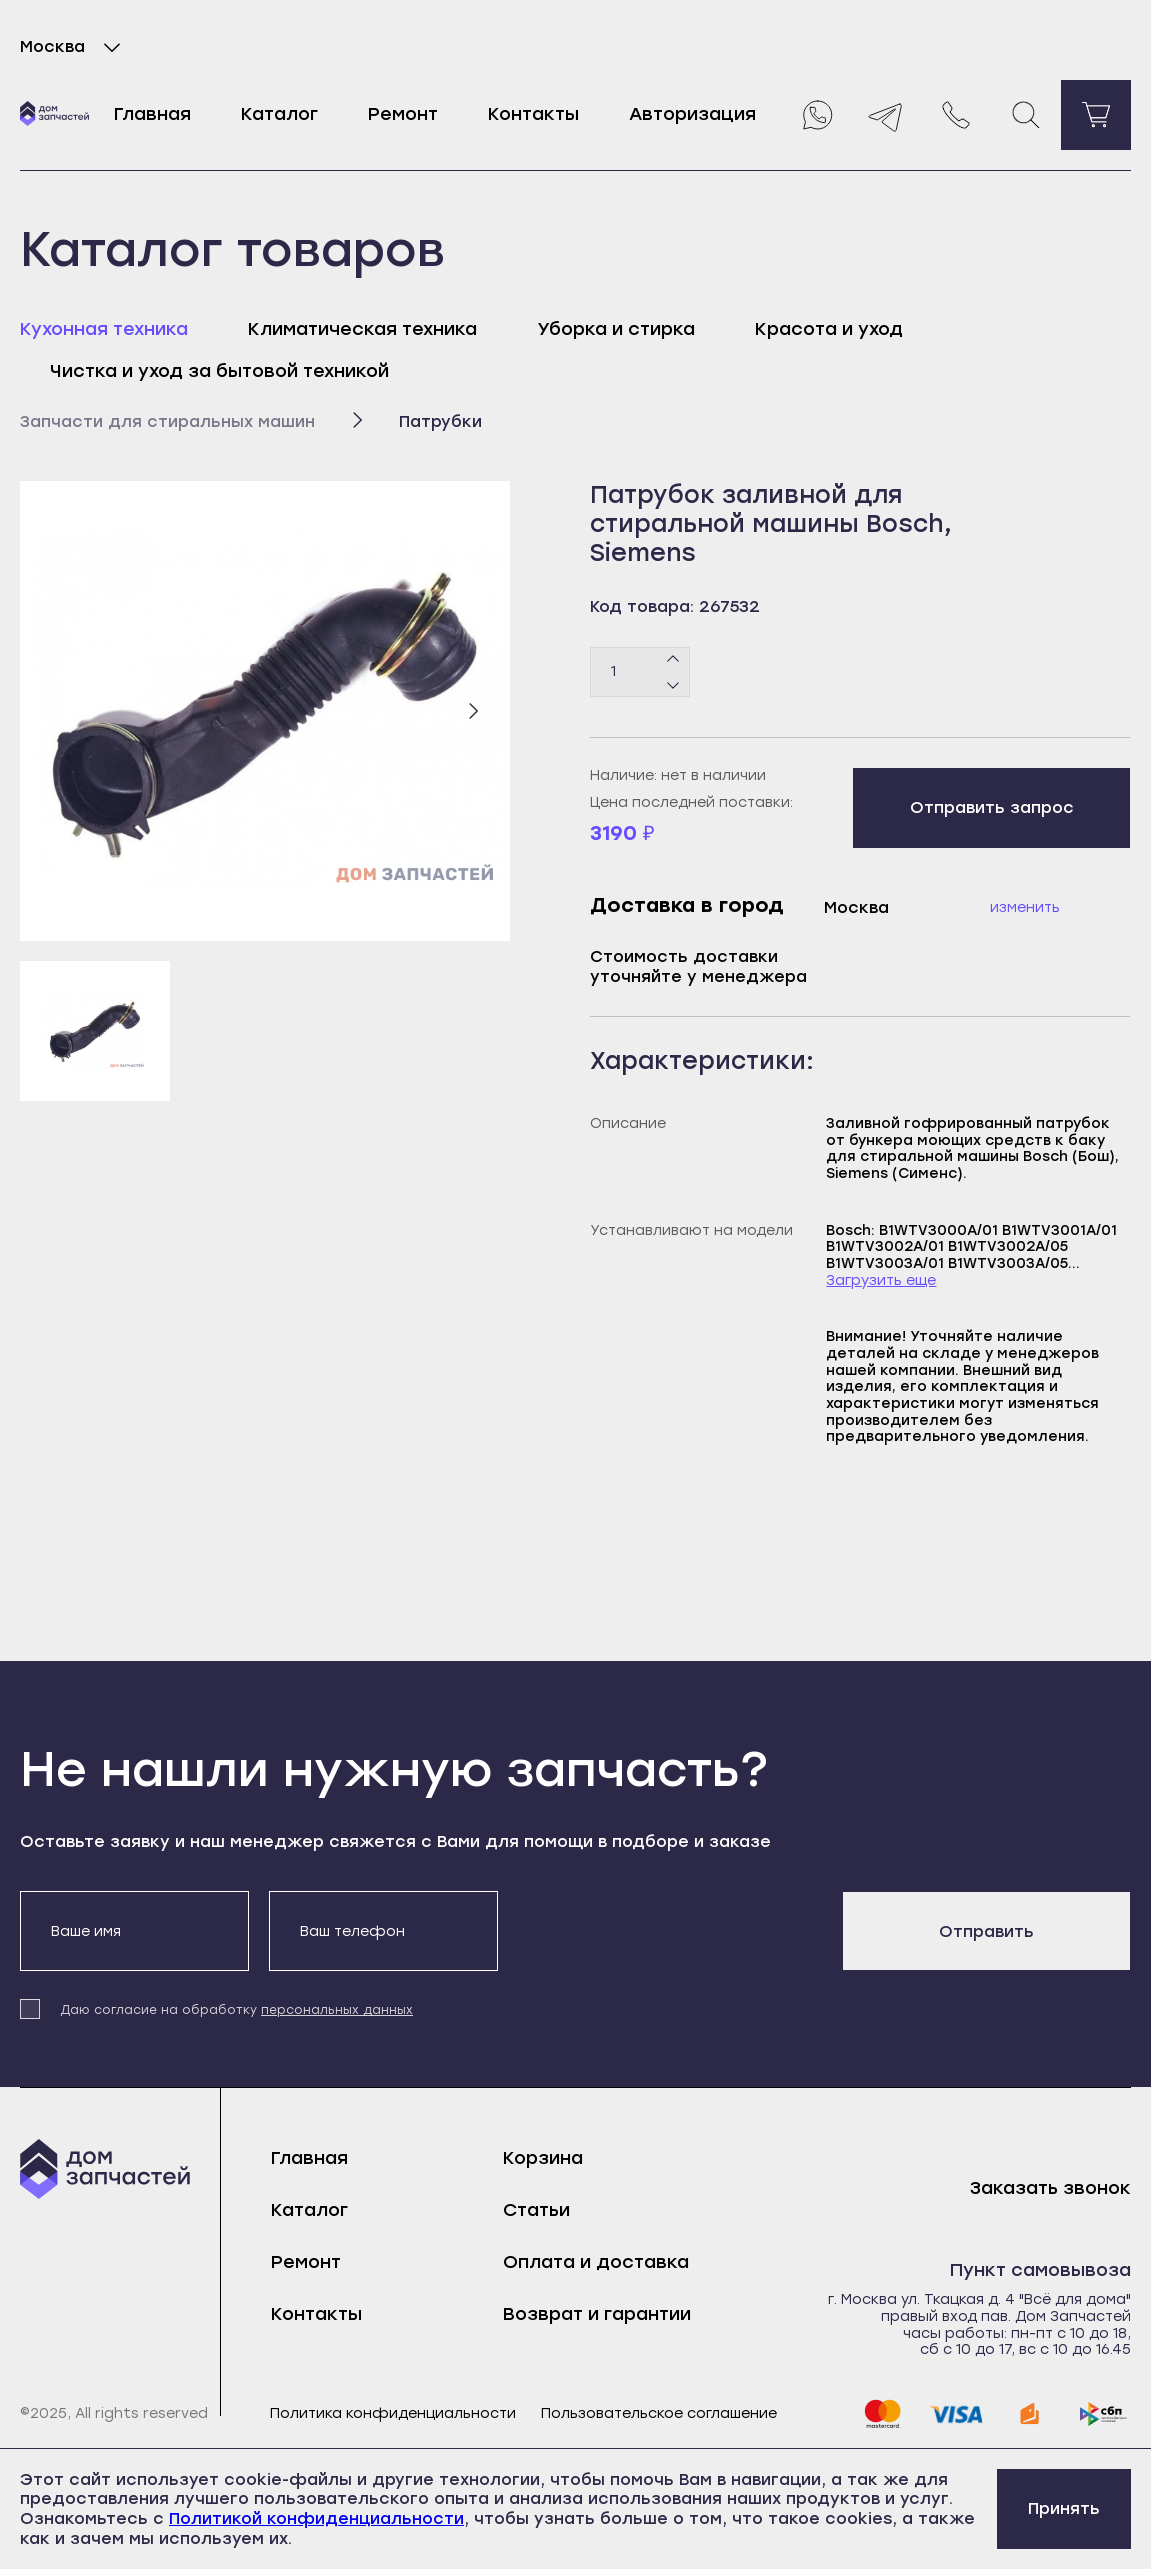 The width and height of the screenshot is (1151, 2569). Describe the element at coordinates (473, 711) in the screenshot. I see `[Следующий слайд]` at that location.